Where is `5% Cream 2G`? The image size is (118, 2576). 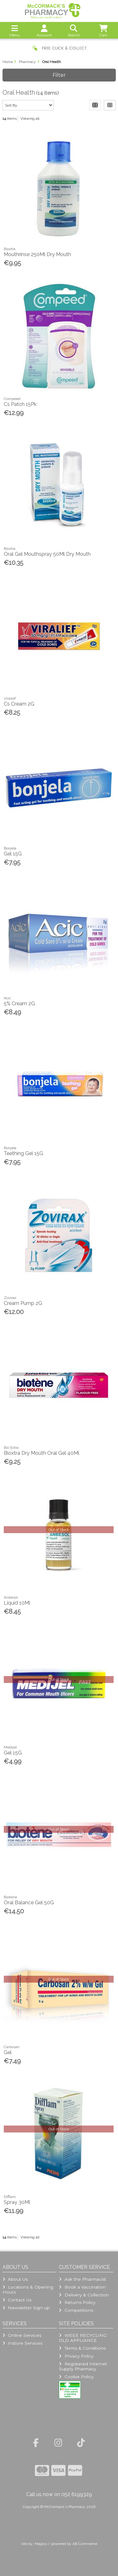 5% Cream 2G is located at coordinates (19, 1004).